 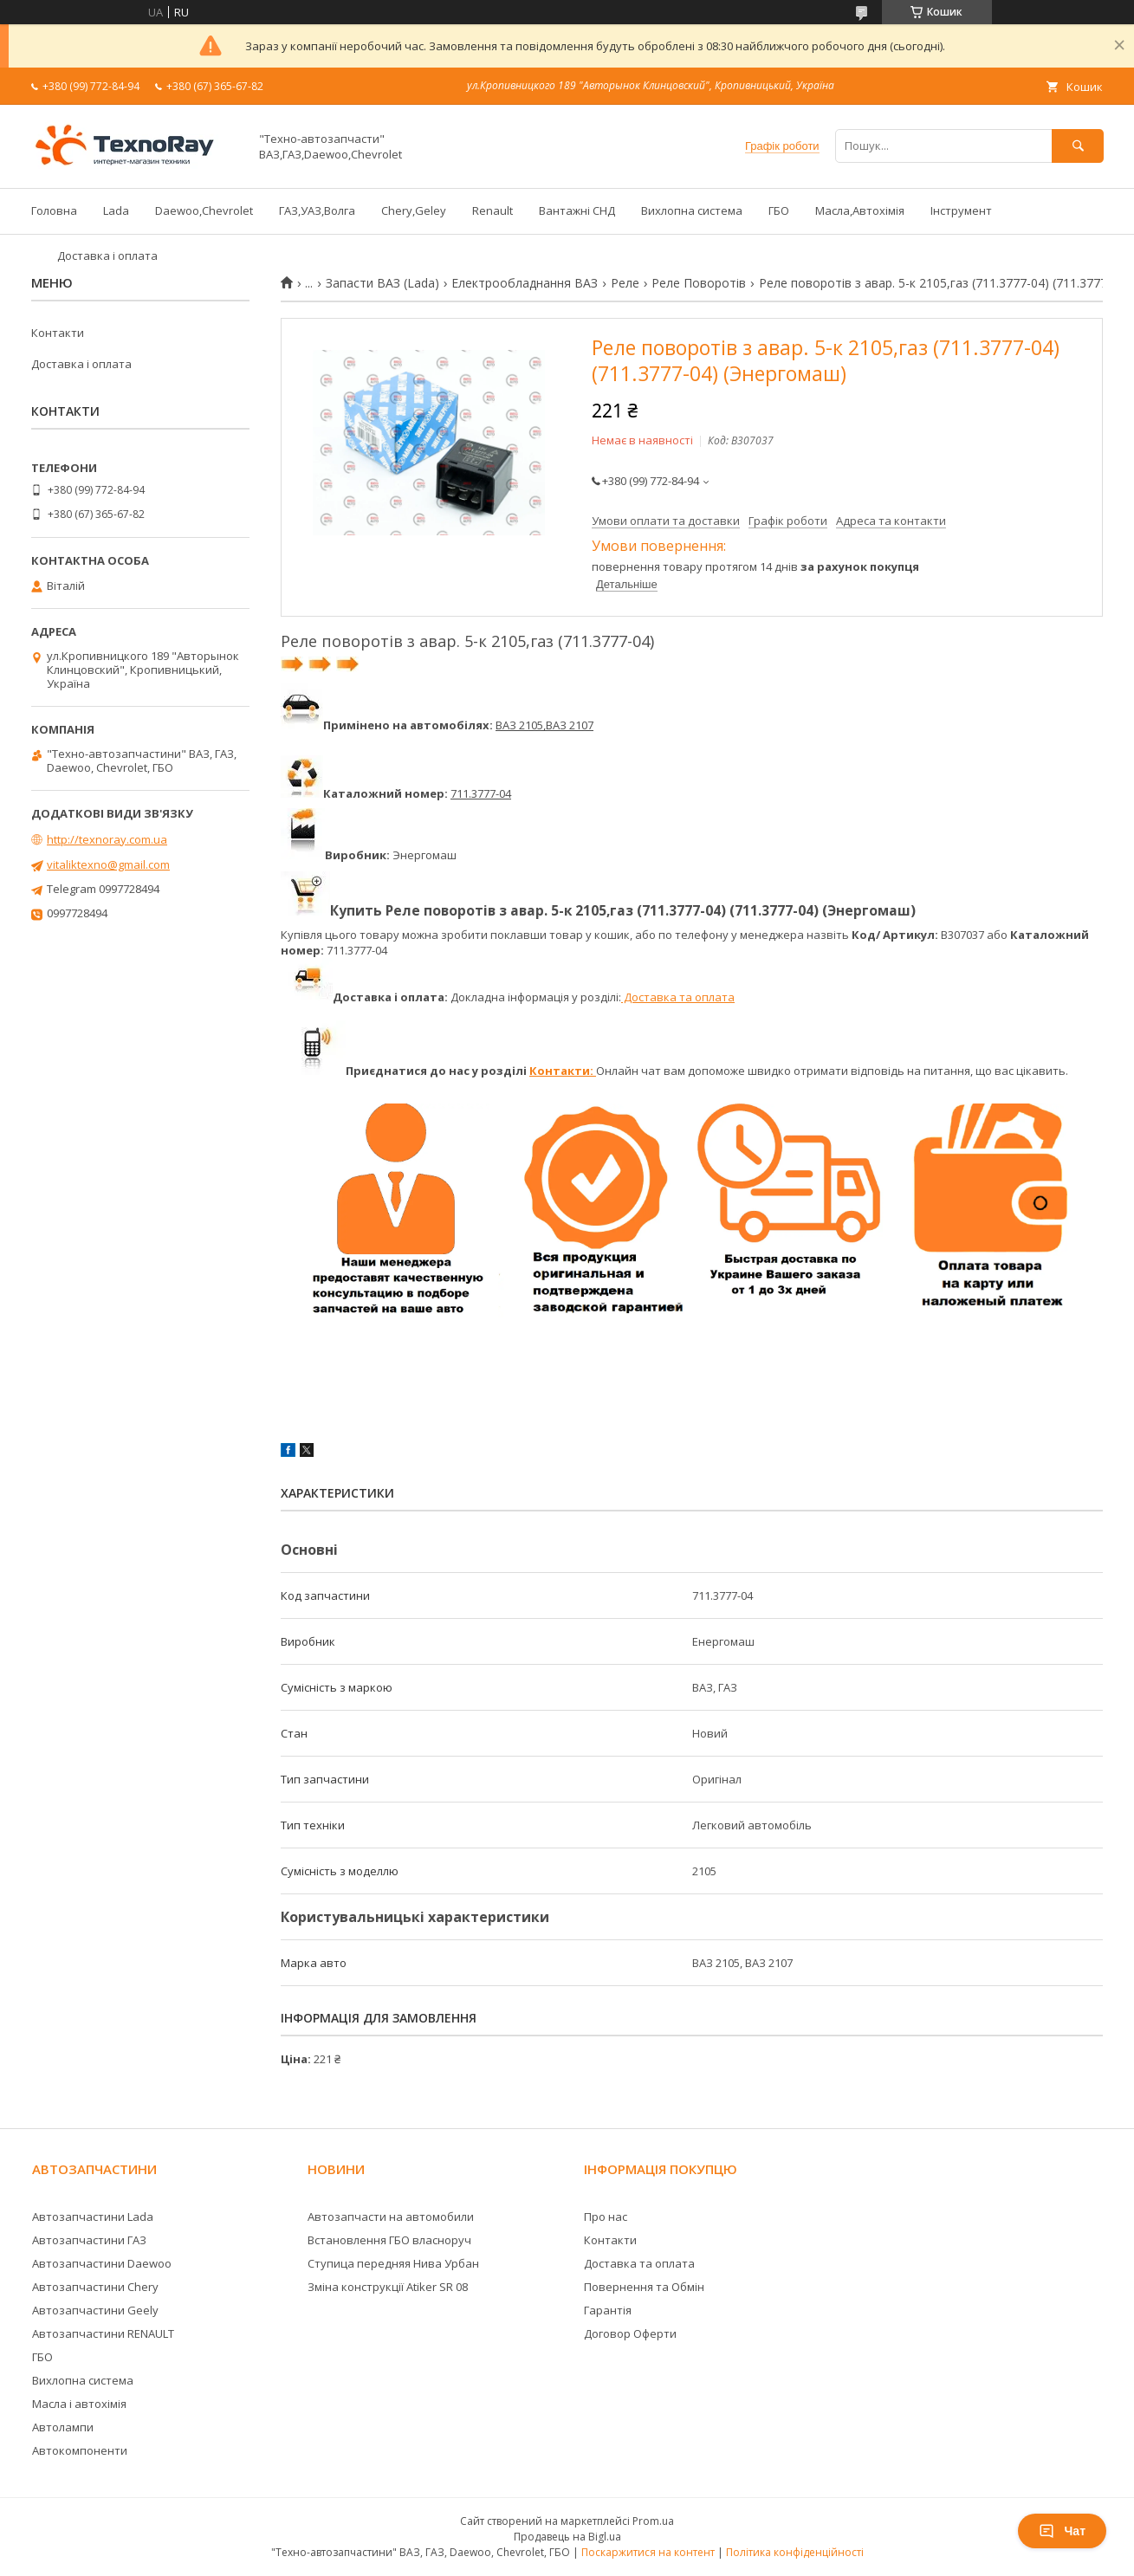 I want to click on Гарантія, so click(x=608, y=2310).